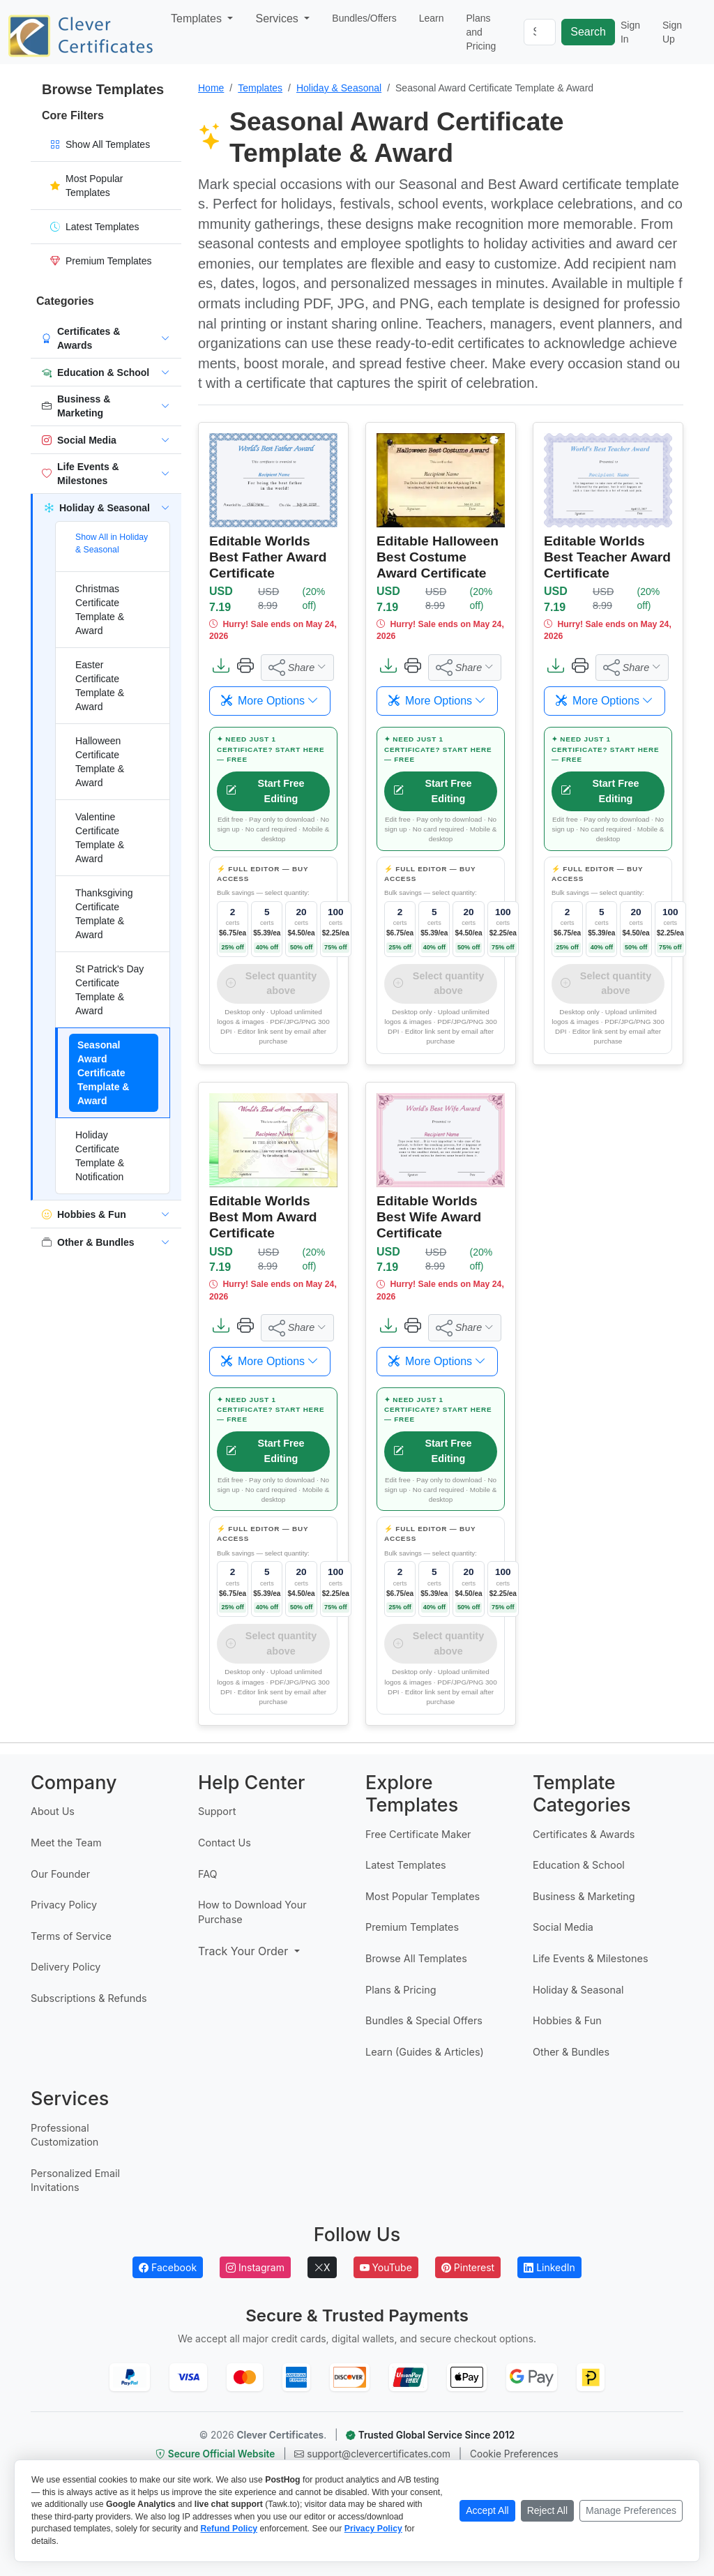 This screenshot has width=714, height=2576. I want to click on Plans & Pricing, so click(400, 1990).